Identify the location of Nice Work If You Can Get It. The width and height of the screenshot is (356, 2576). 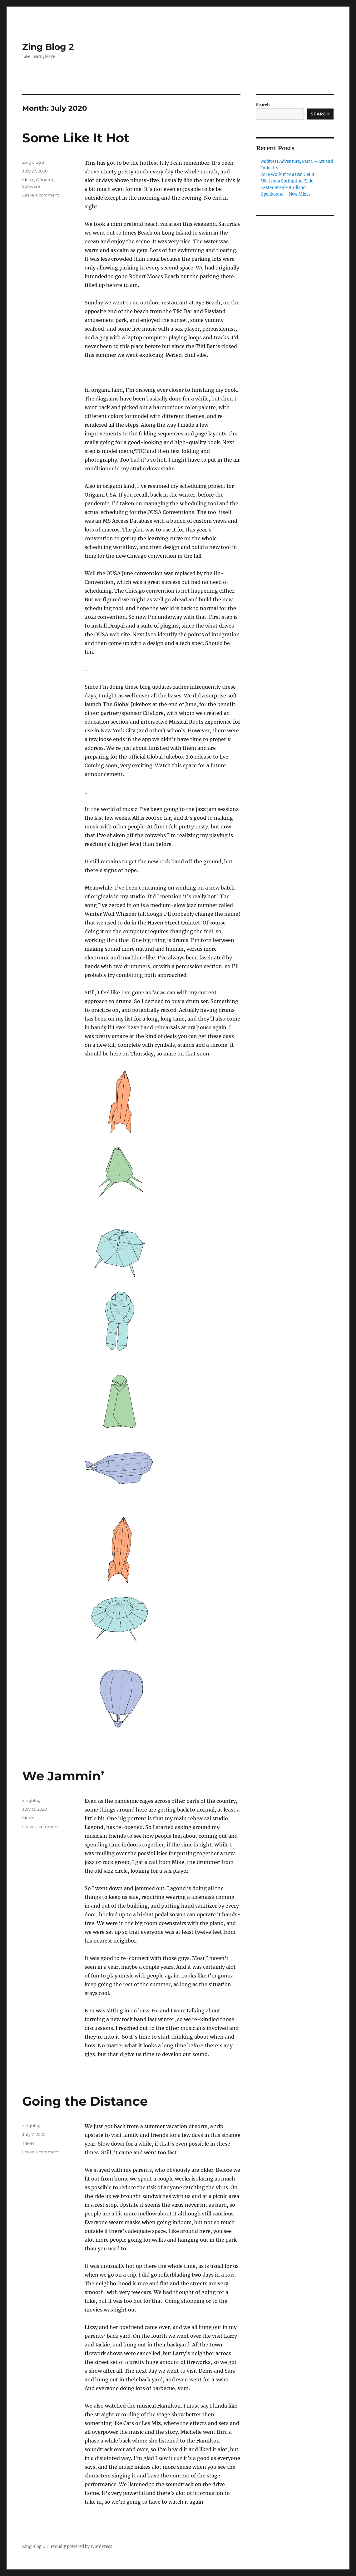
(287, 174).